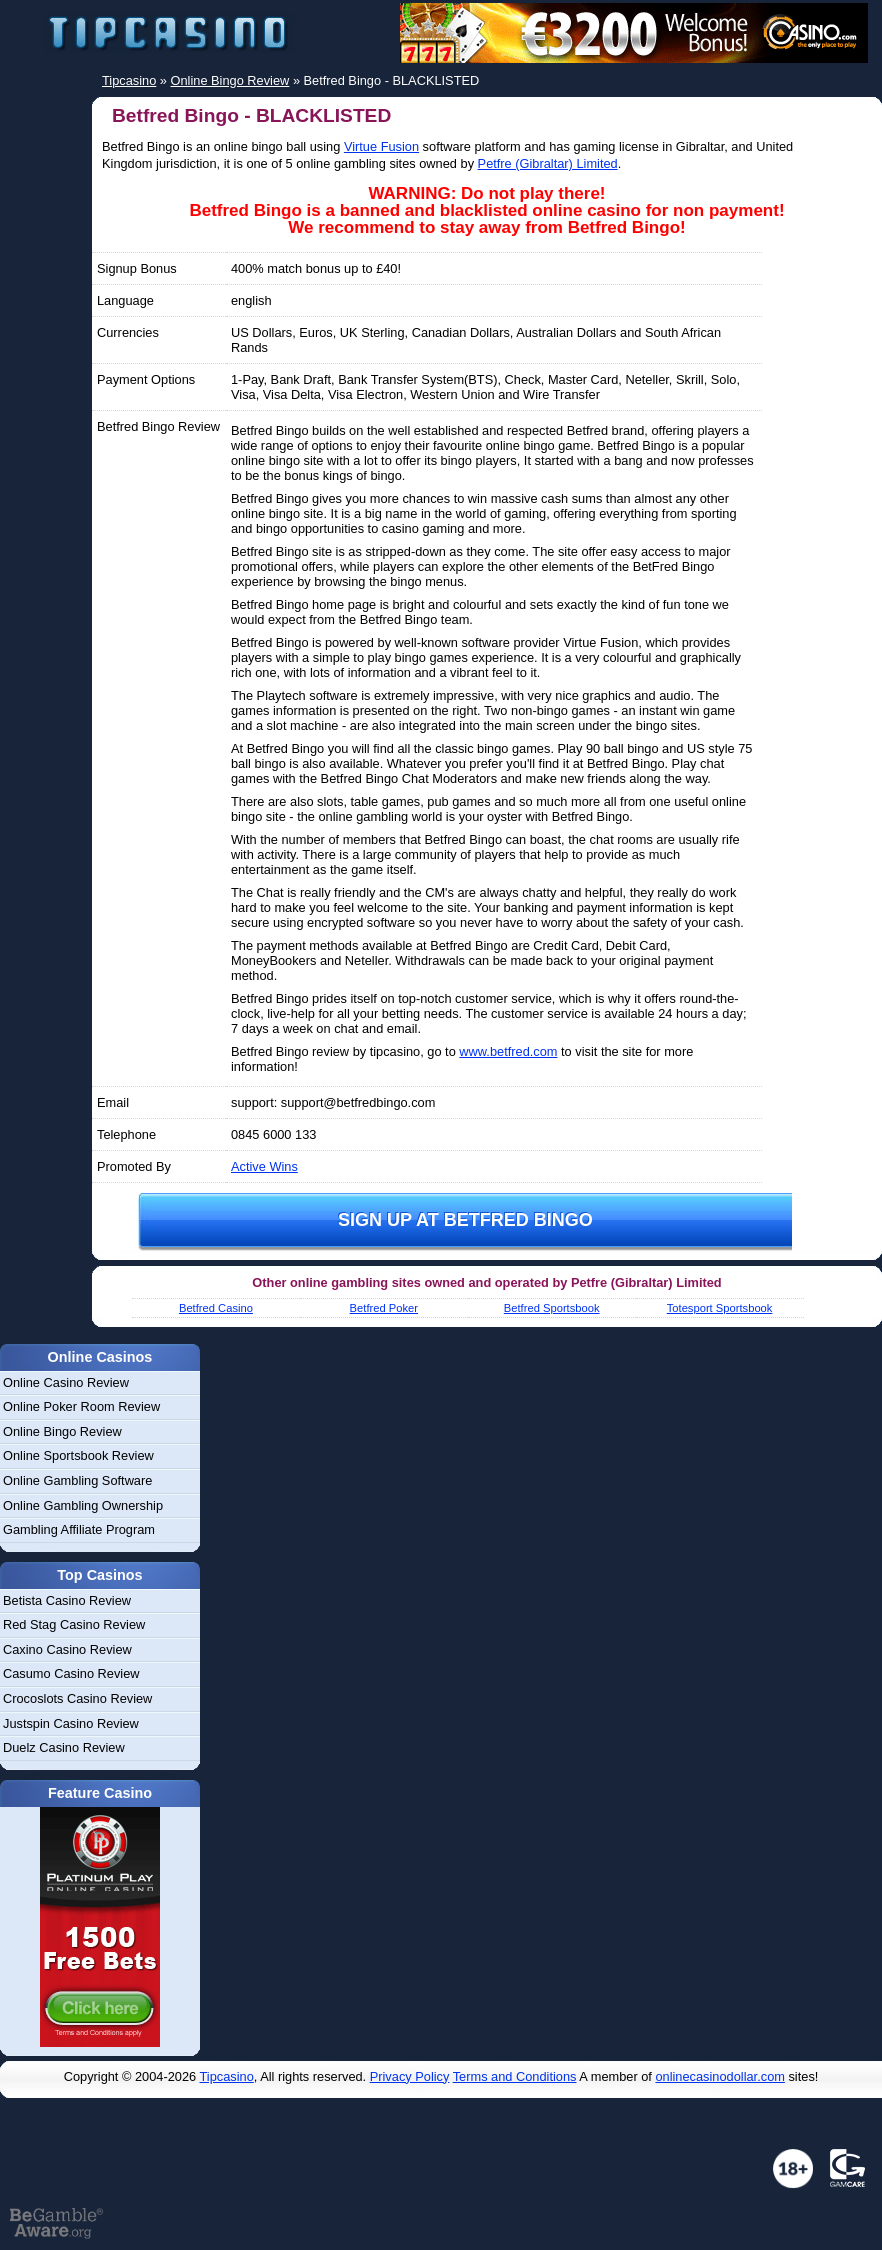  I want to click on Privacy Policy, so click(410, 2076).